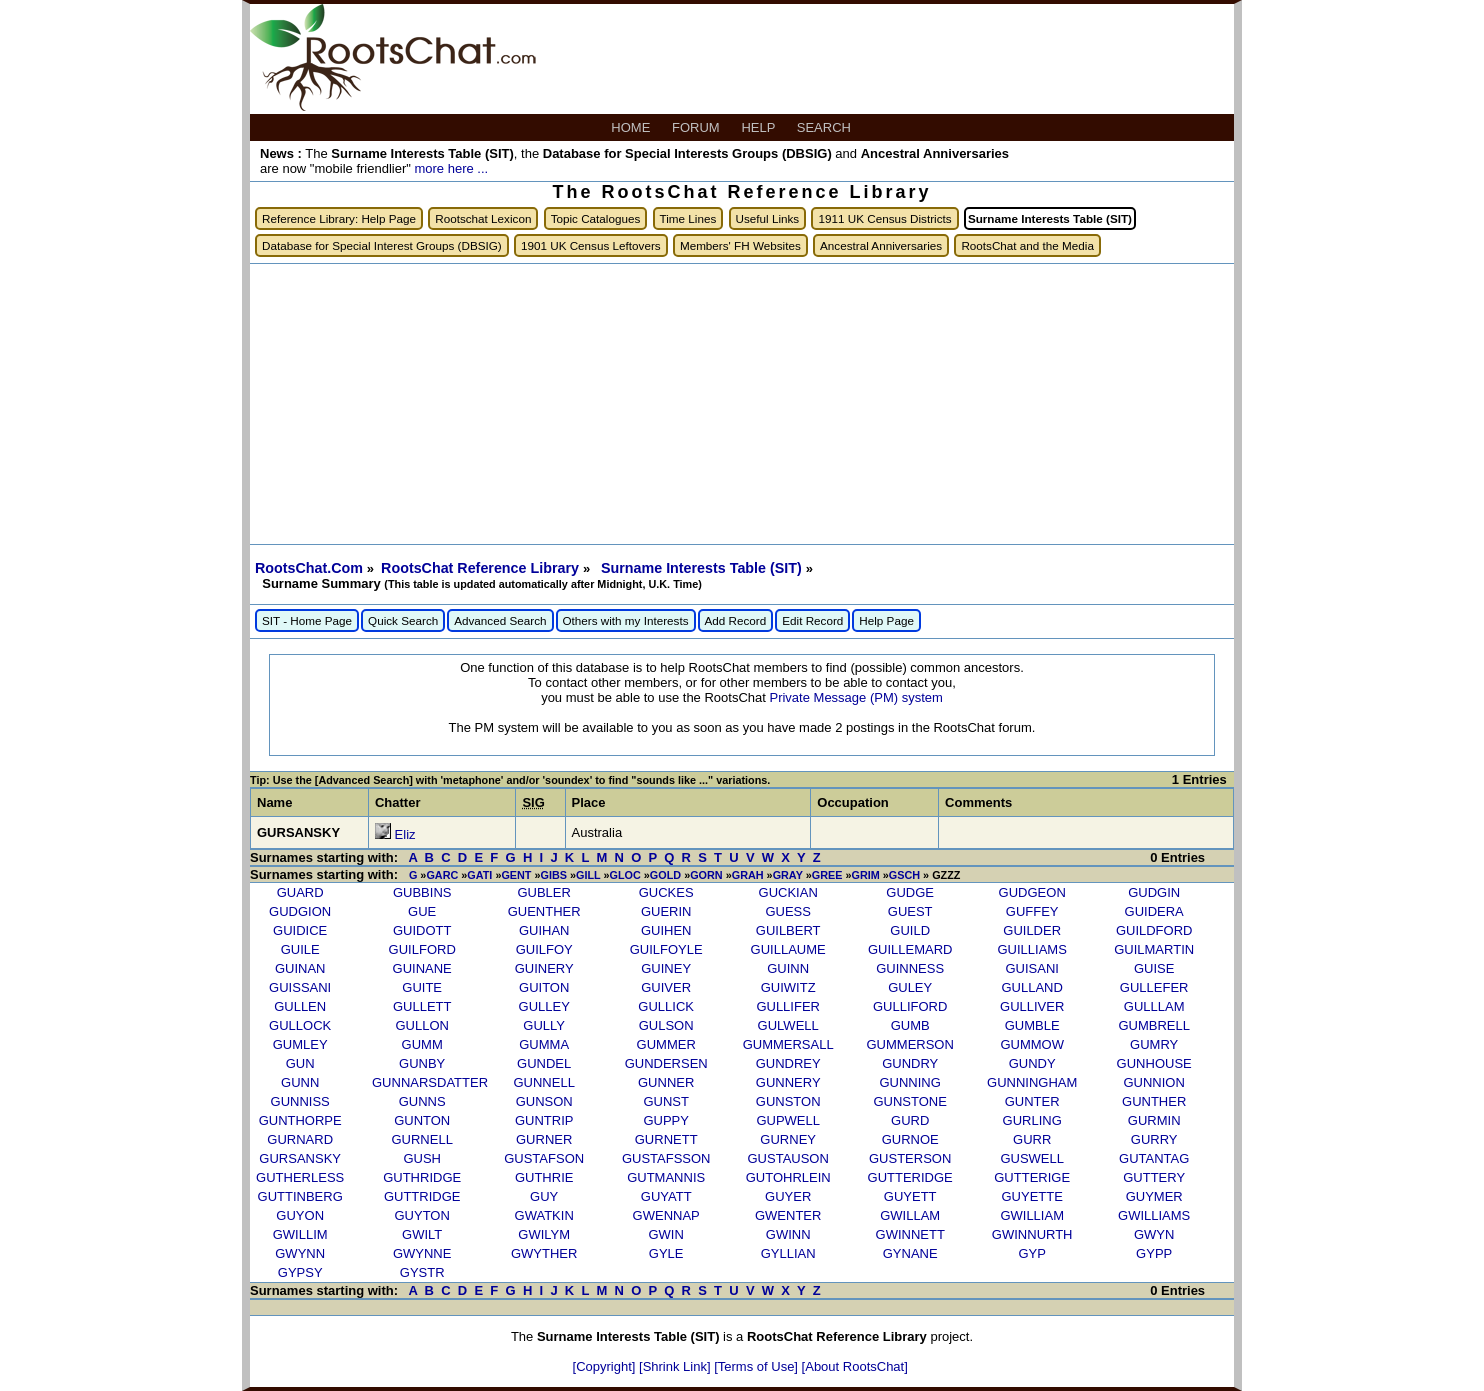 The image size is (1484, 1391). I want to click on GURMIN, so click(1154, 1120).